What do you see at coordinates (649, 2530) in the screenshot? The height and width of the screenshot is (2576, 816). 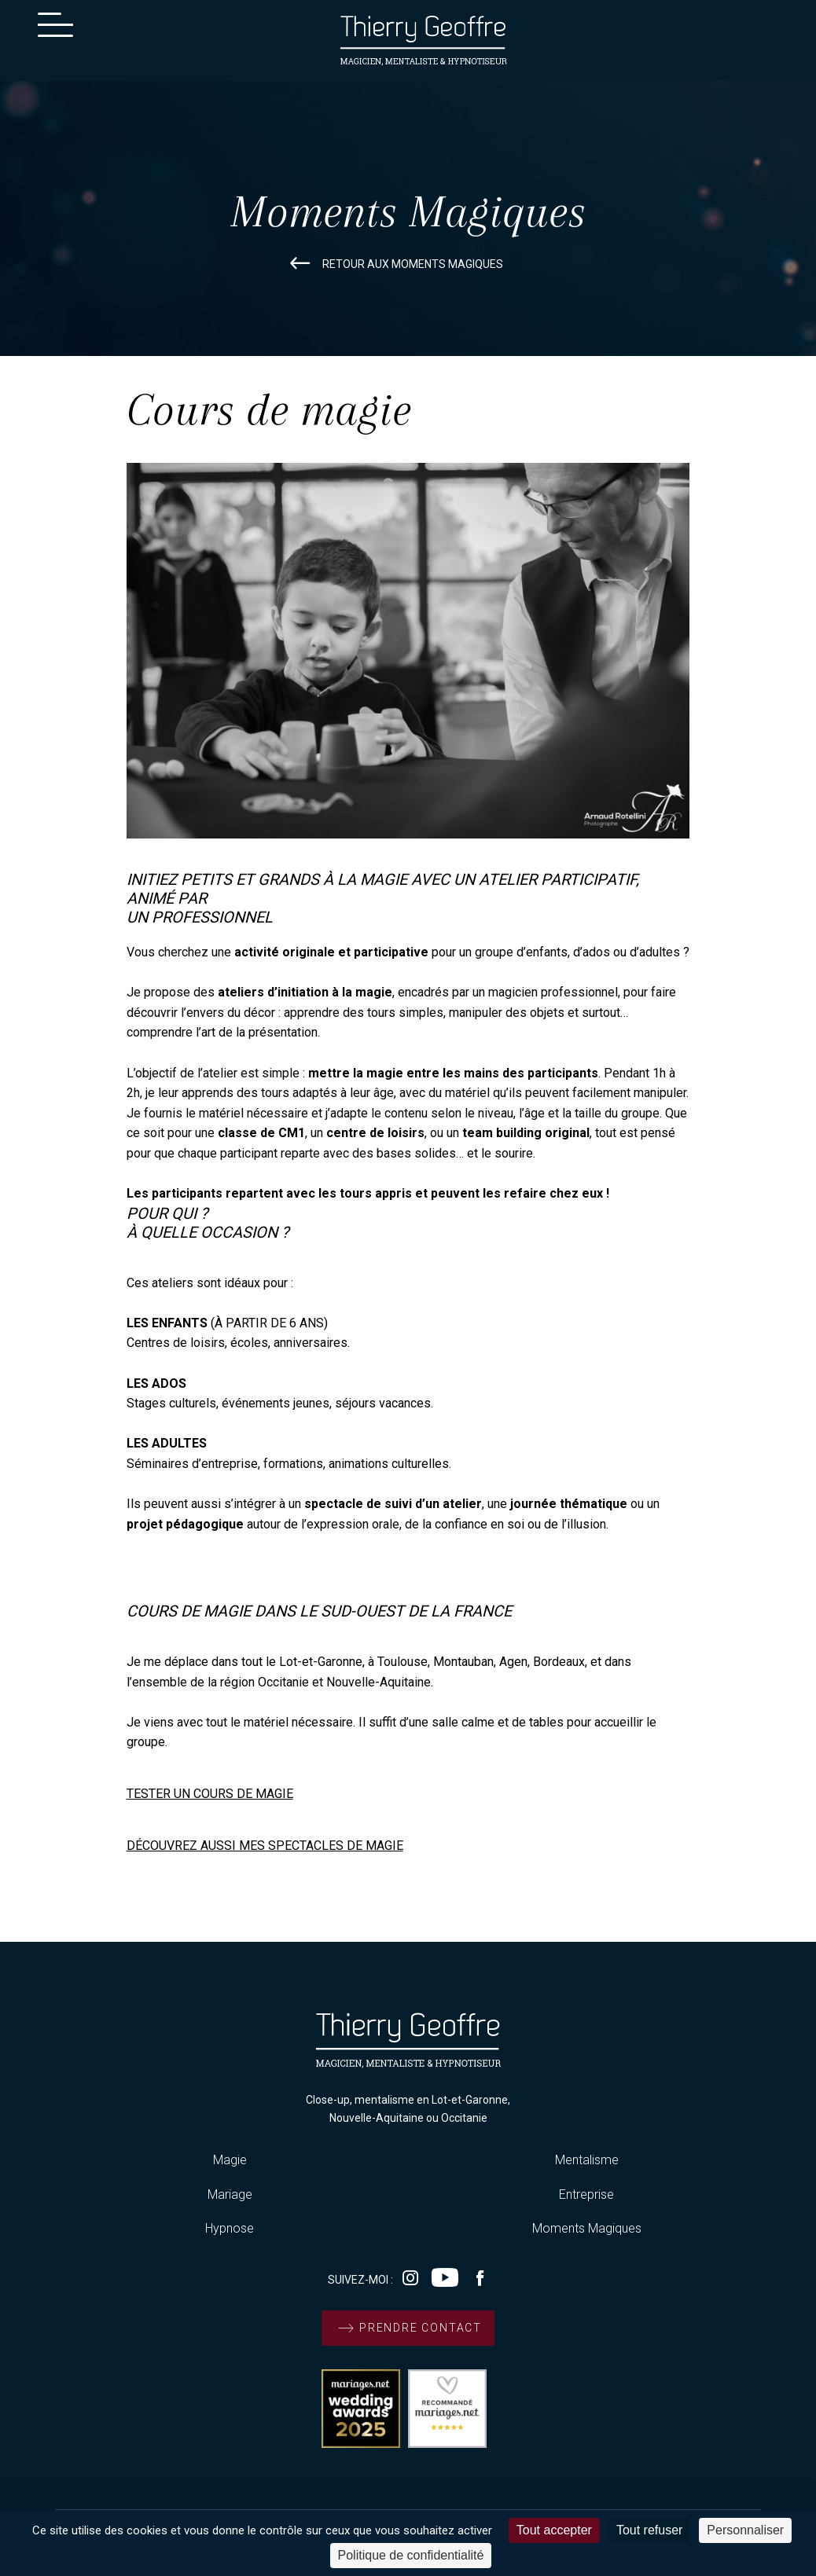 I see `Tout refuser [Cookies : Tout refuser]` at bounding box center [649, 2530].